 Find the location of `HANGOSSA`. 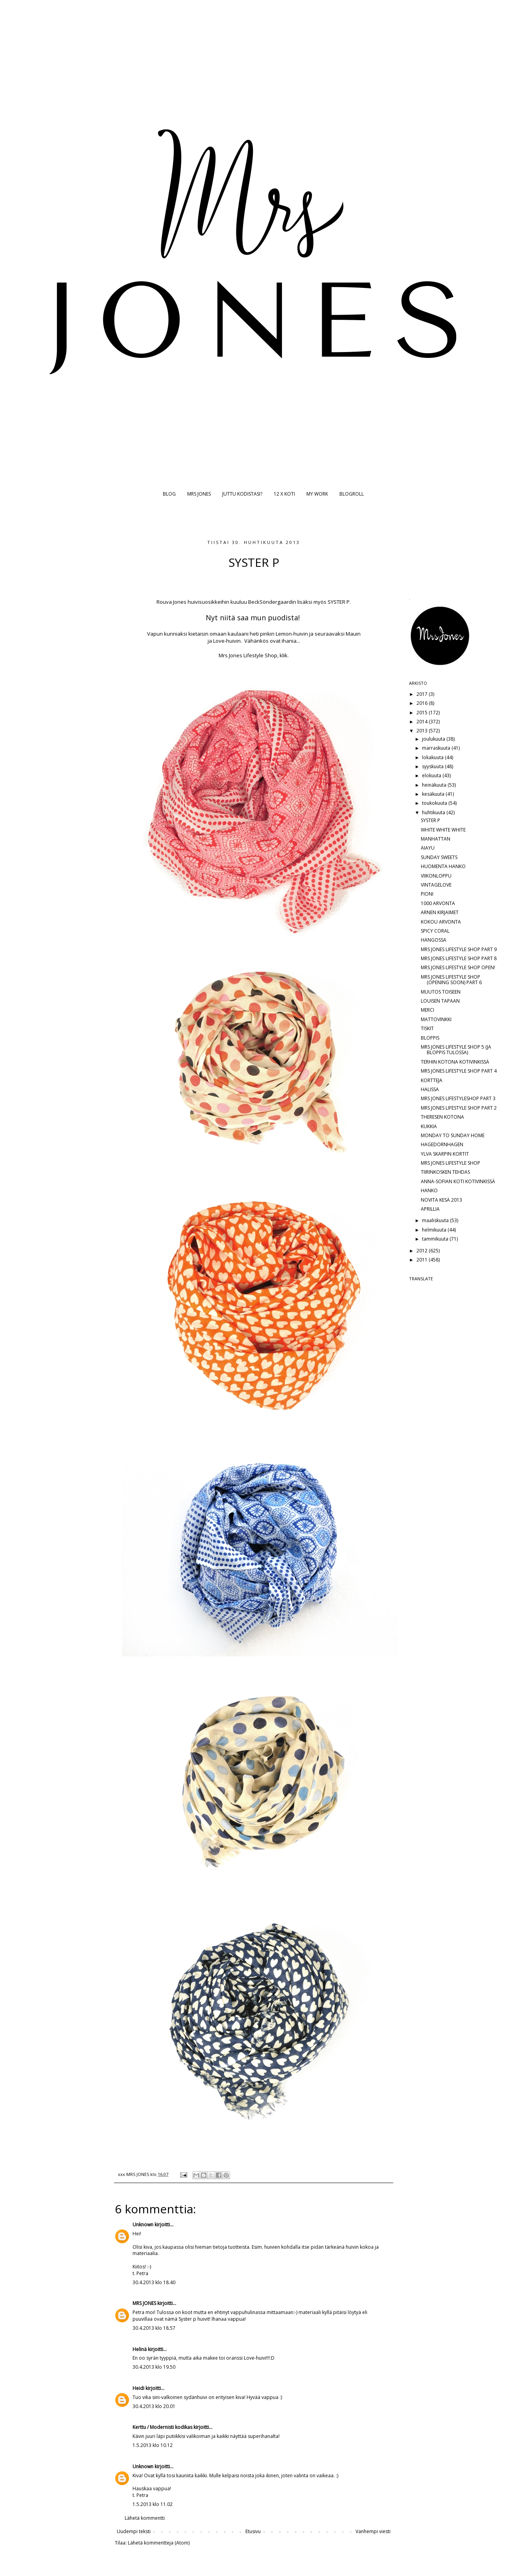

HANGOSSA is located at coordinates (433, 940).